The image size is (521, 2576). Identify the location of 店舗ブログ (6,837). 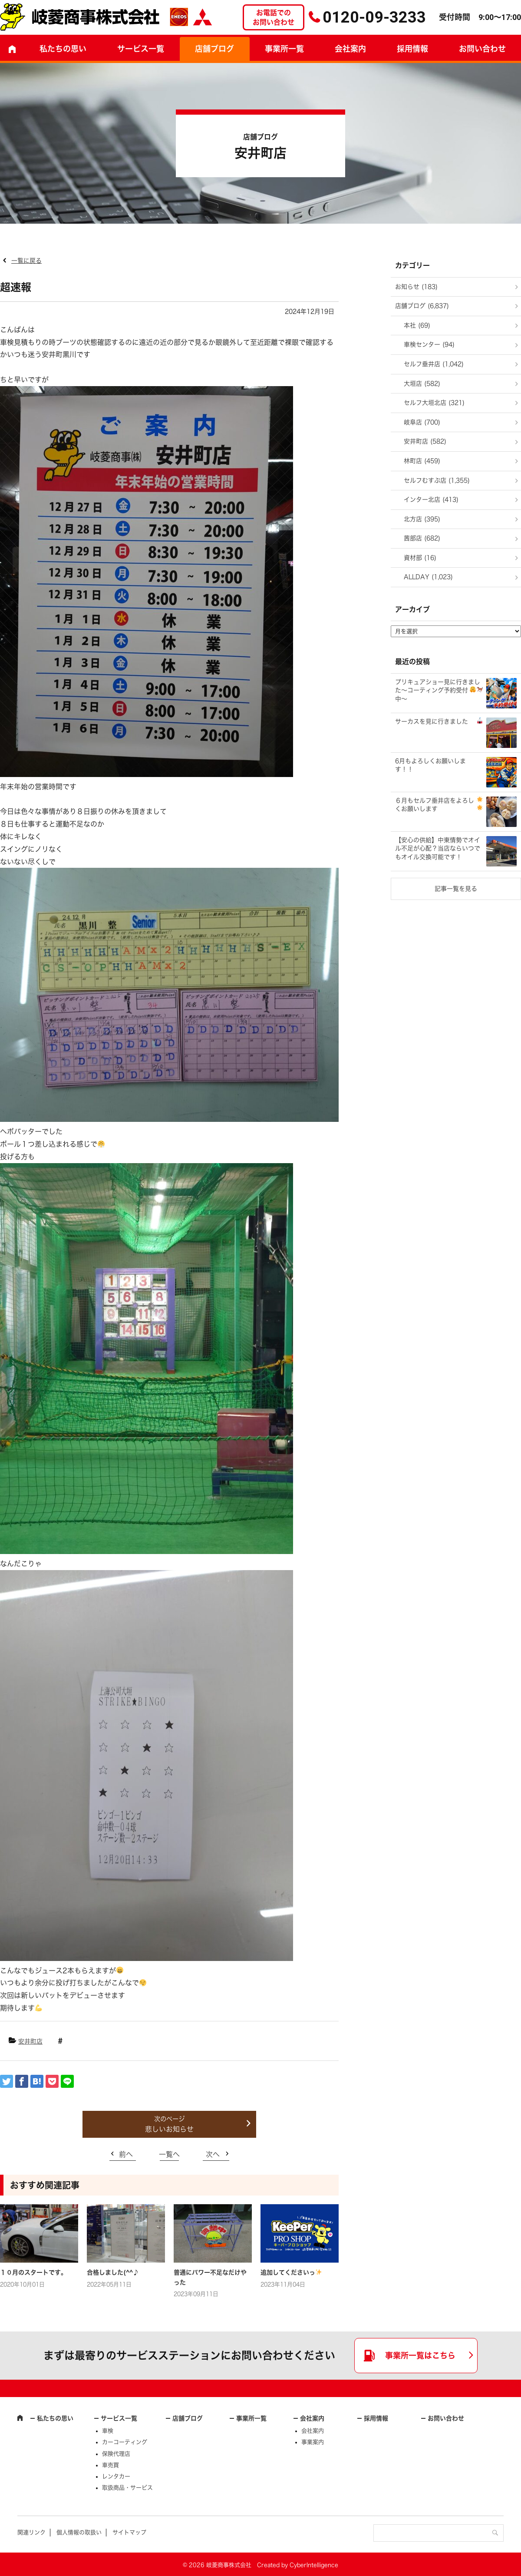
(422, 306).